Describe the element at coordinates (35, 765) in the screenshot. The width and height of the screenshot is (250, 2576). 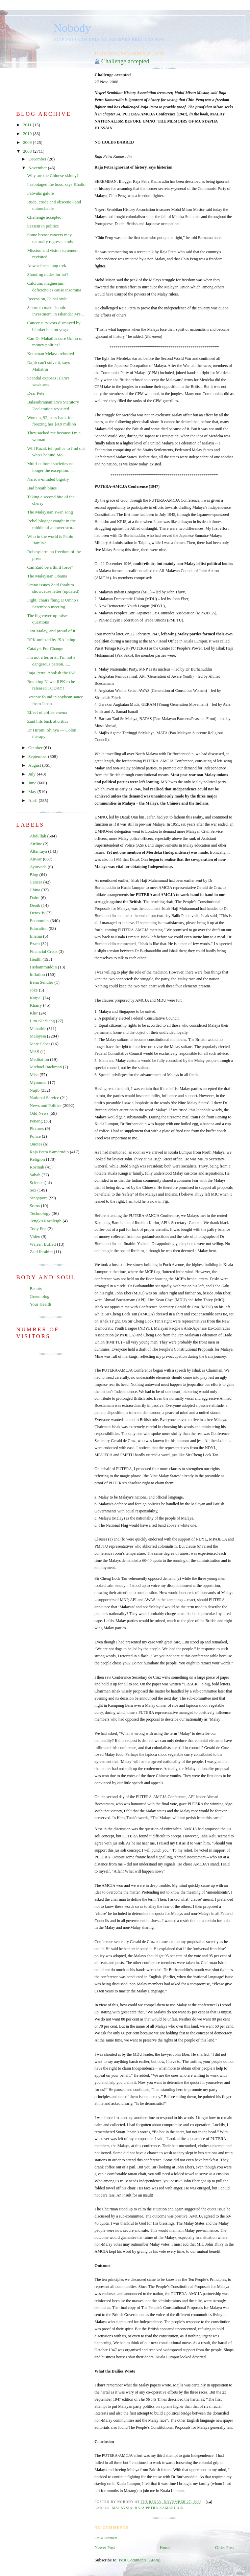
I see `August` at that location.